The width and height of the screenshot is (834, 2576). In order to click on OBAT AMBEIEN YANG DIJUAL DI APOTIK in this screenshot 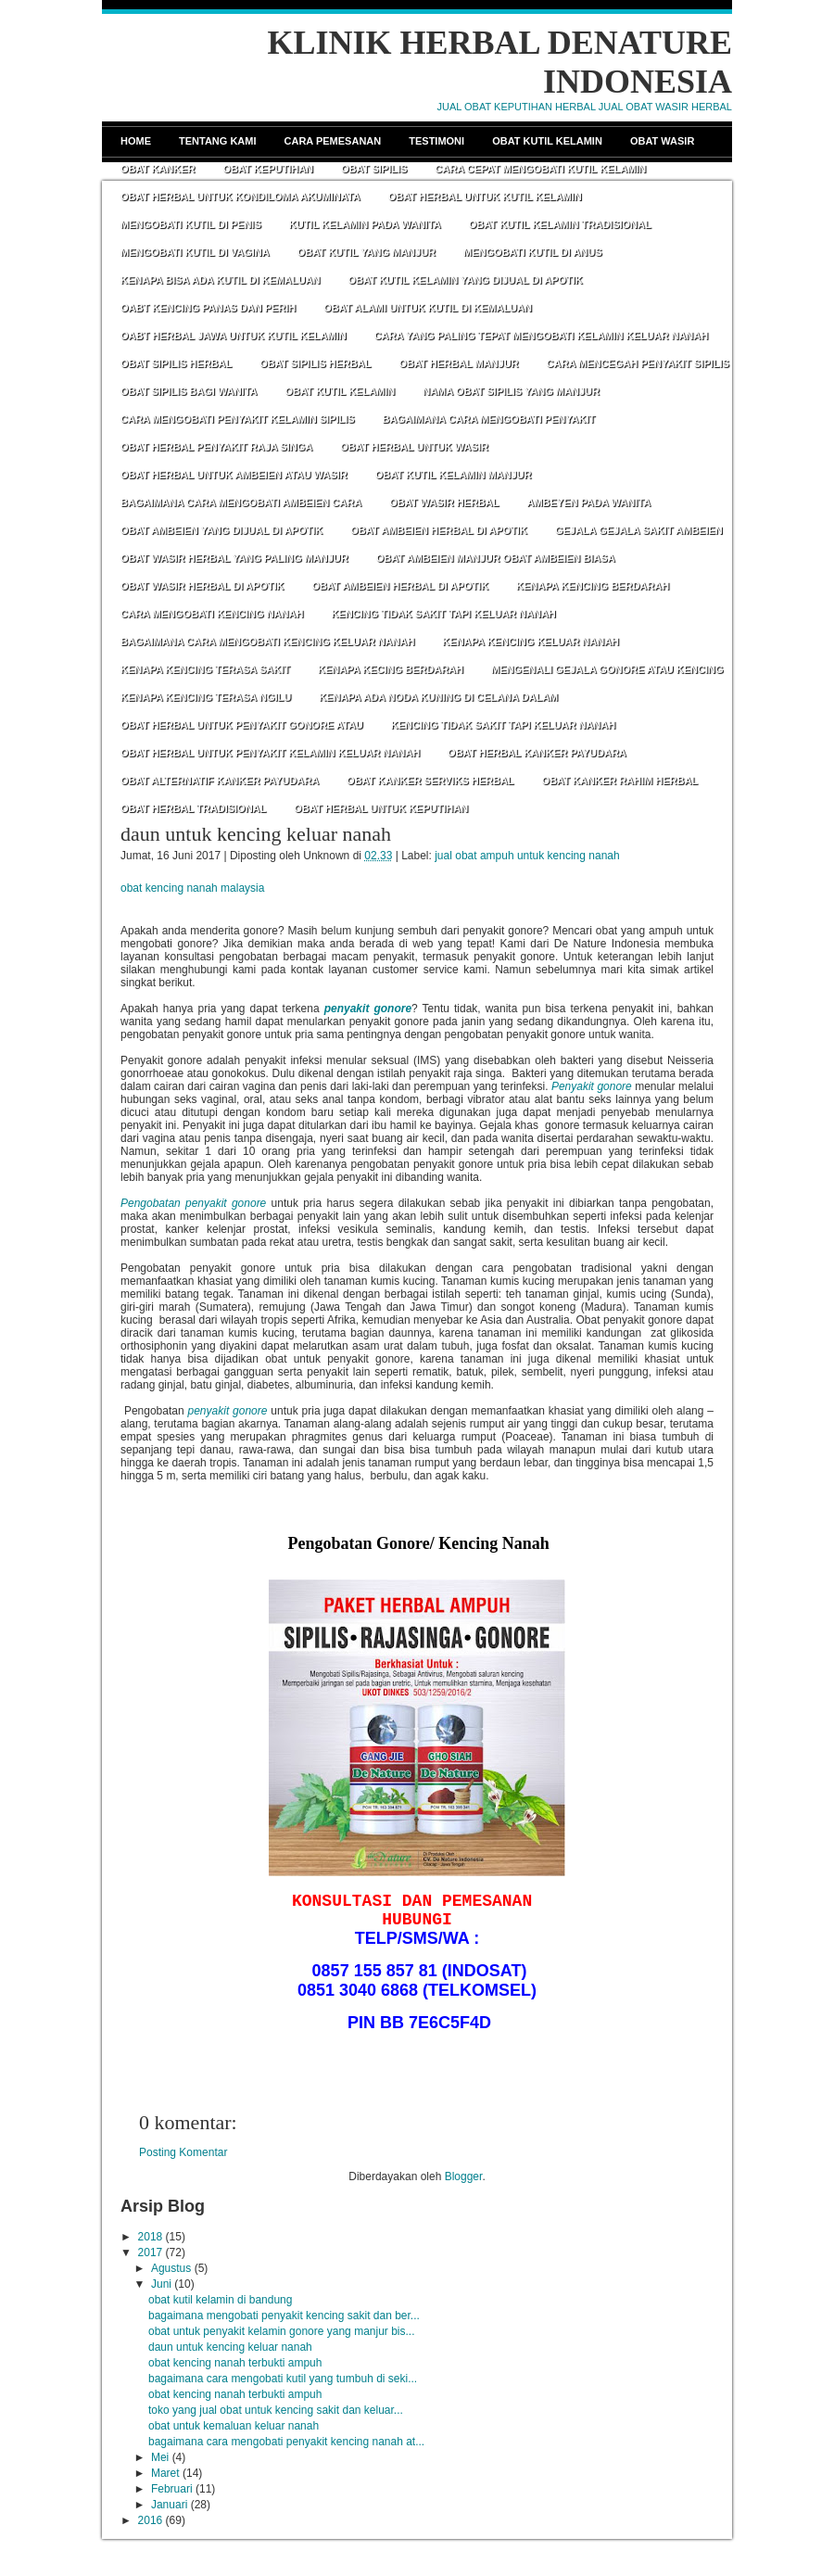, I will do `click(221, 530)`.